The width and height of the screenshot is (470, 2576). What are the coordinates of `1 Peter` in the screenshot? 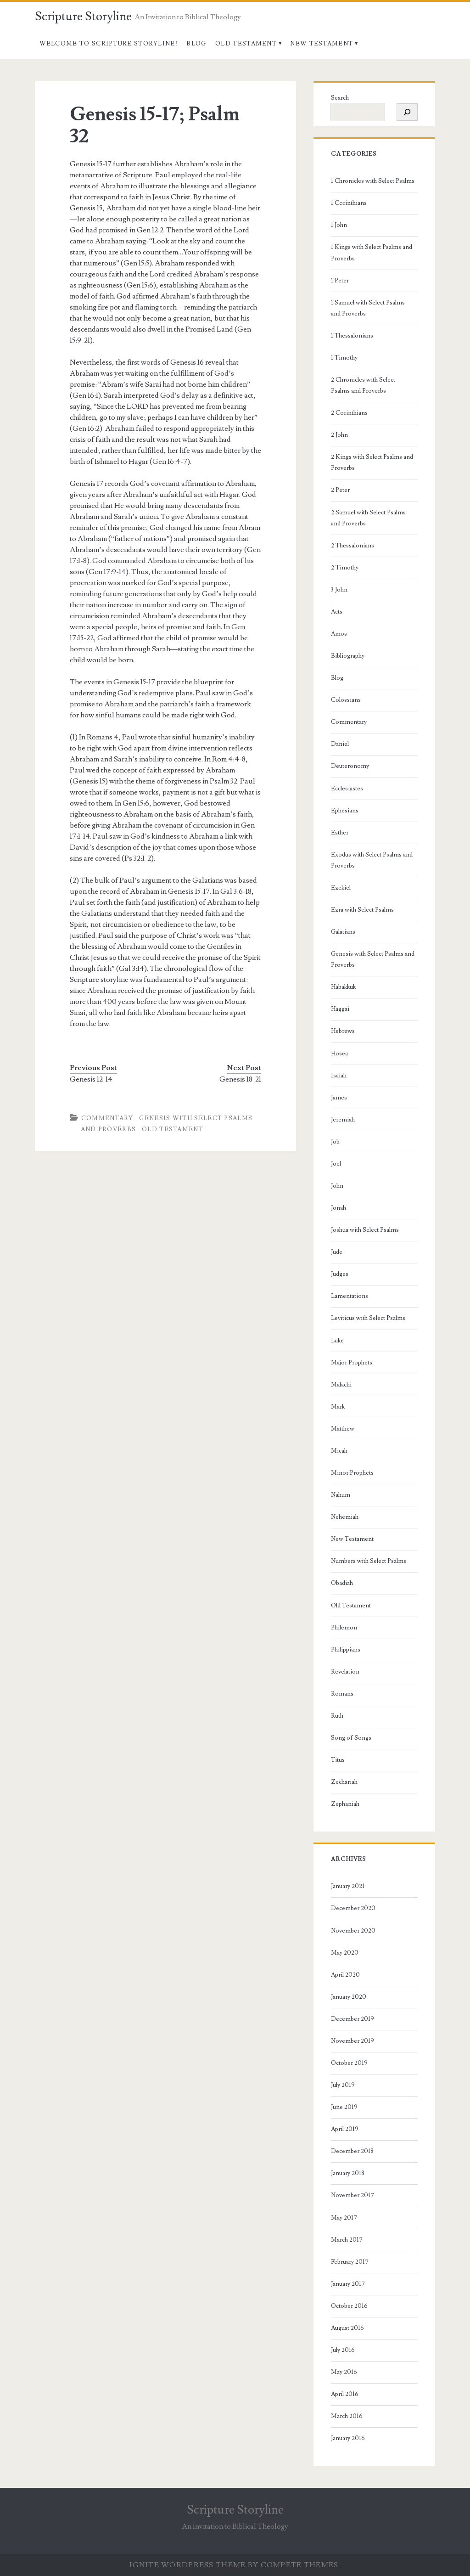 It's located at (340, 280).